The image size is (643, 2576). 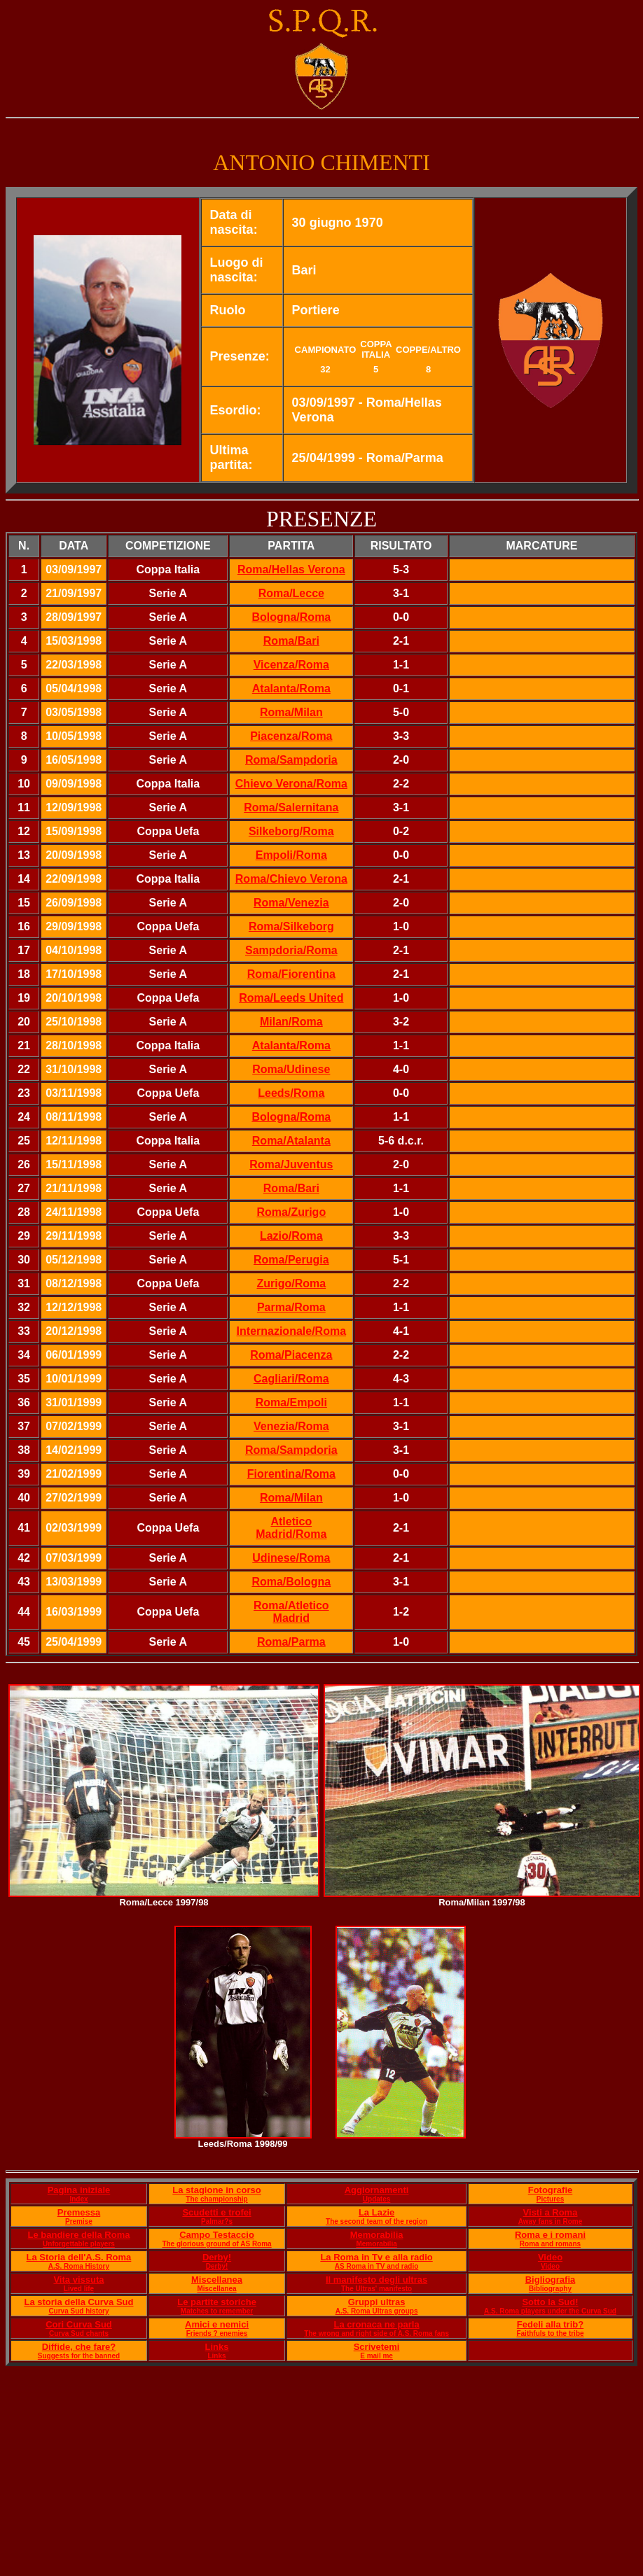 What do you see at coordinates (291, 950) in the screenshot?
I see `Sampdoria/Roma` at bounding box center [291, 950].